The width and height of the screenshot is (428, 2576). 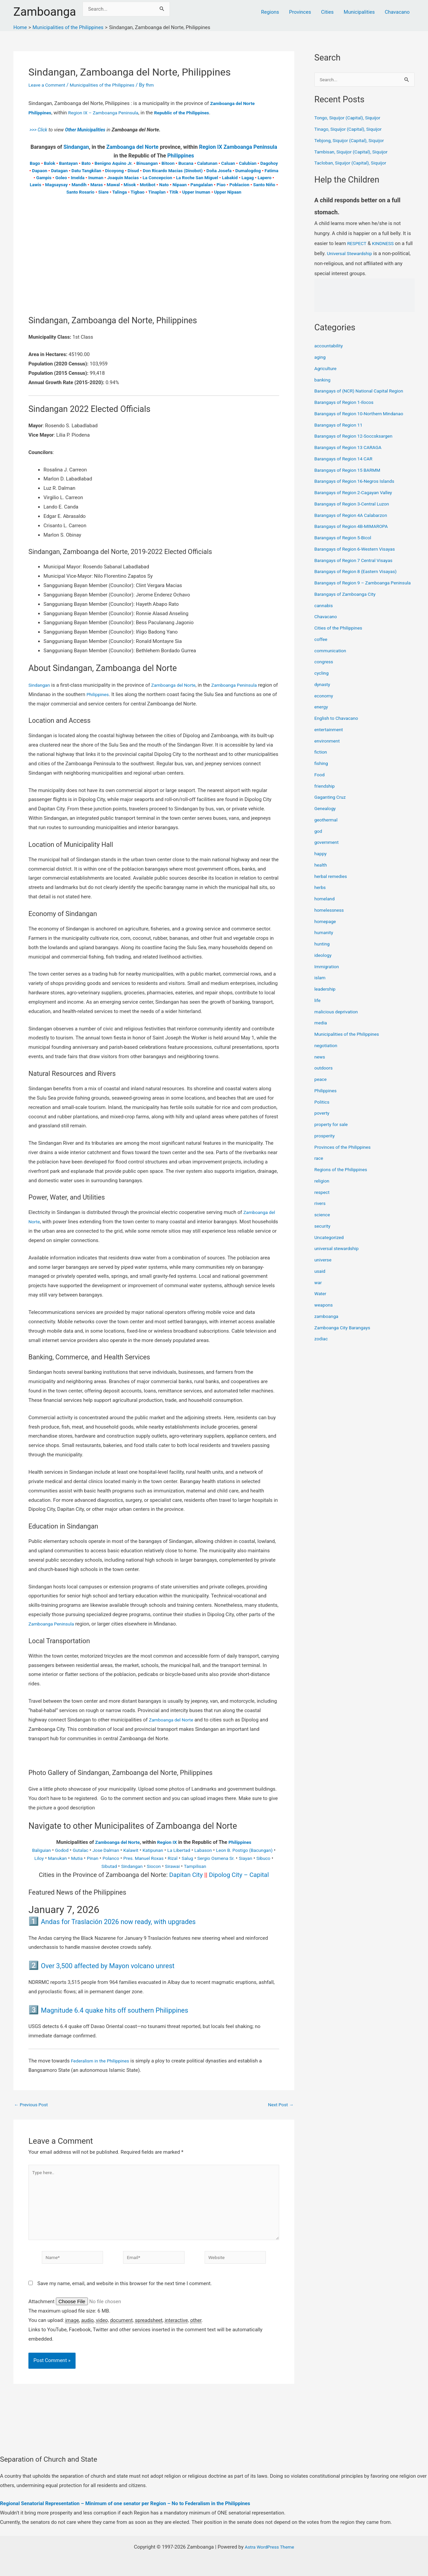 What do you see at coordinates (352, 141) in the screenshot?
I see `Tebjong, Siquijor (Capital), Siquijor` at bounding box center [352, 141].